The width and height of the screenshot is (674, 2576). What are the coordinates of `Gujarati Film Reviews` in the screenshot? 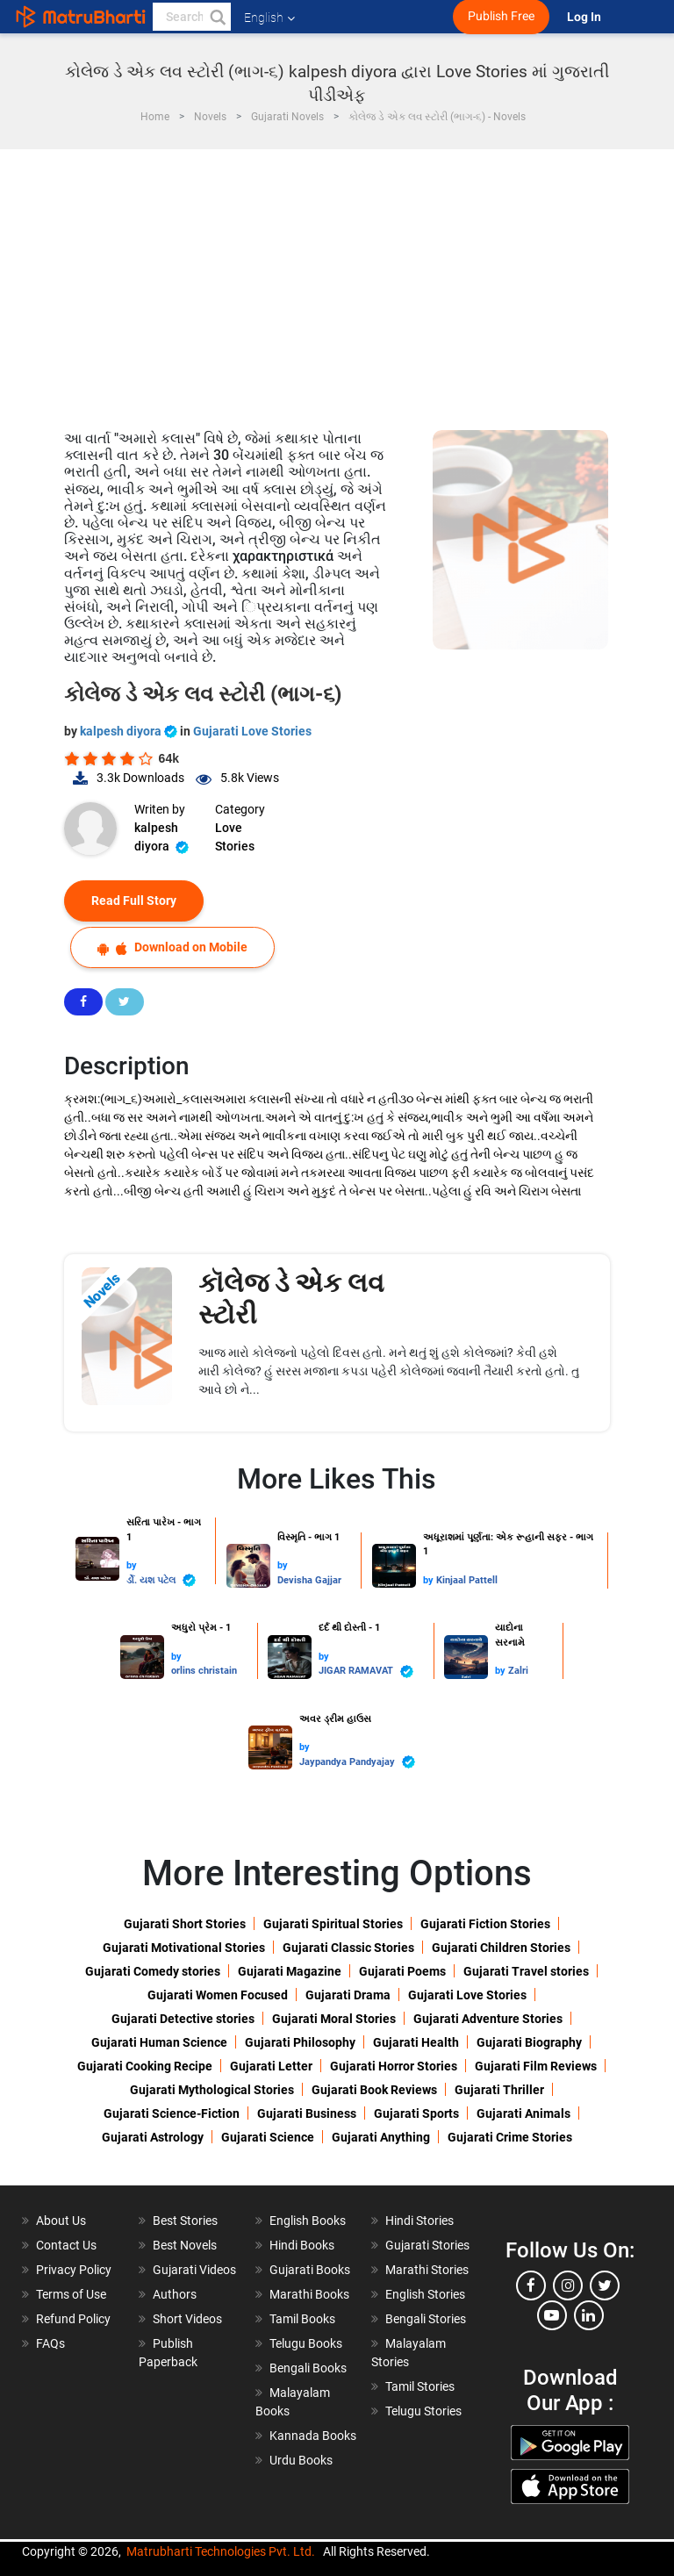 It's located at (536, 2066).